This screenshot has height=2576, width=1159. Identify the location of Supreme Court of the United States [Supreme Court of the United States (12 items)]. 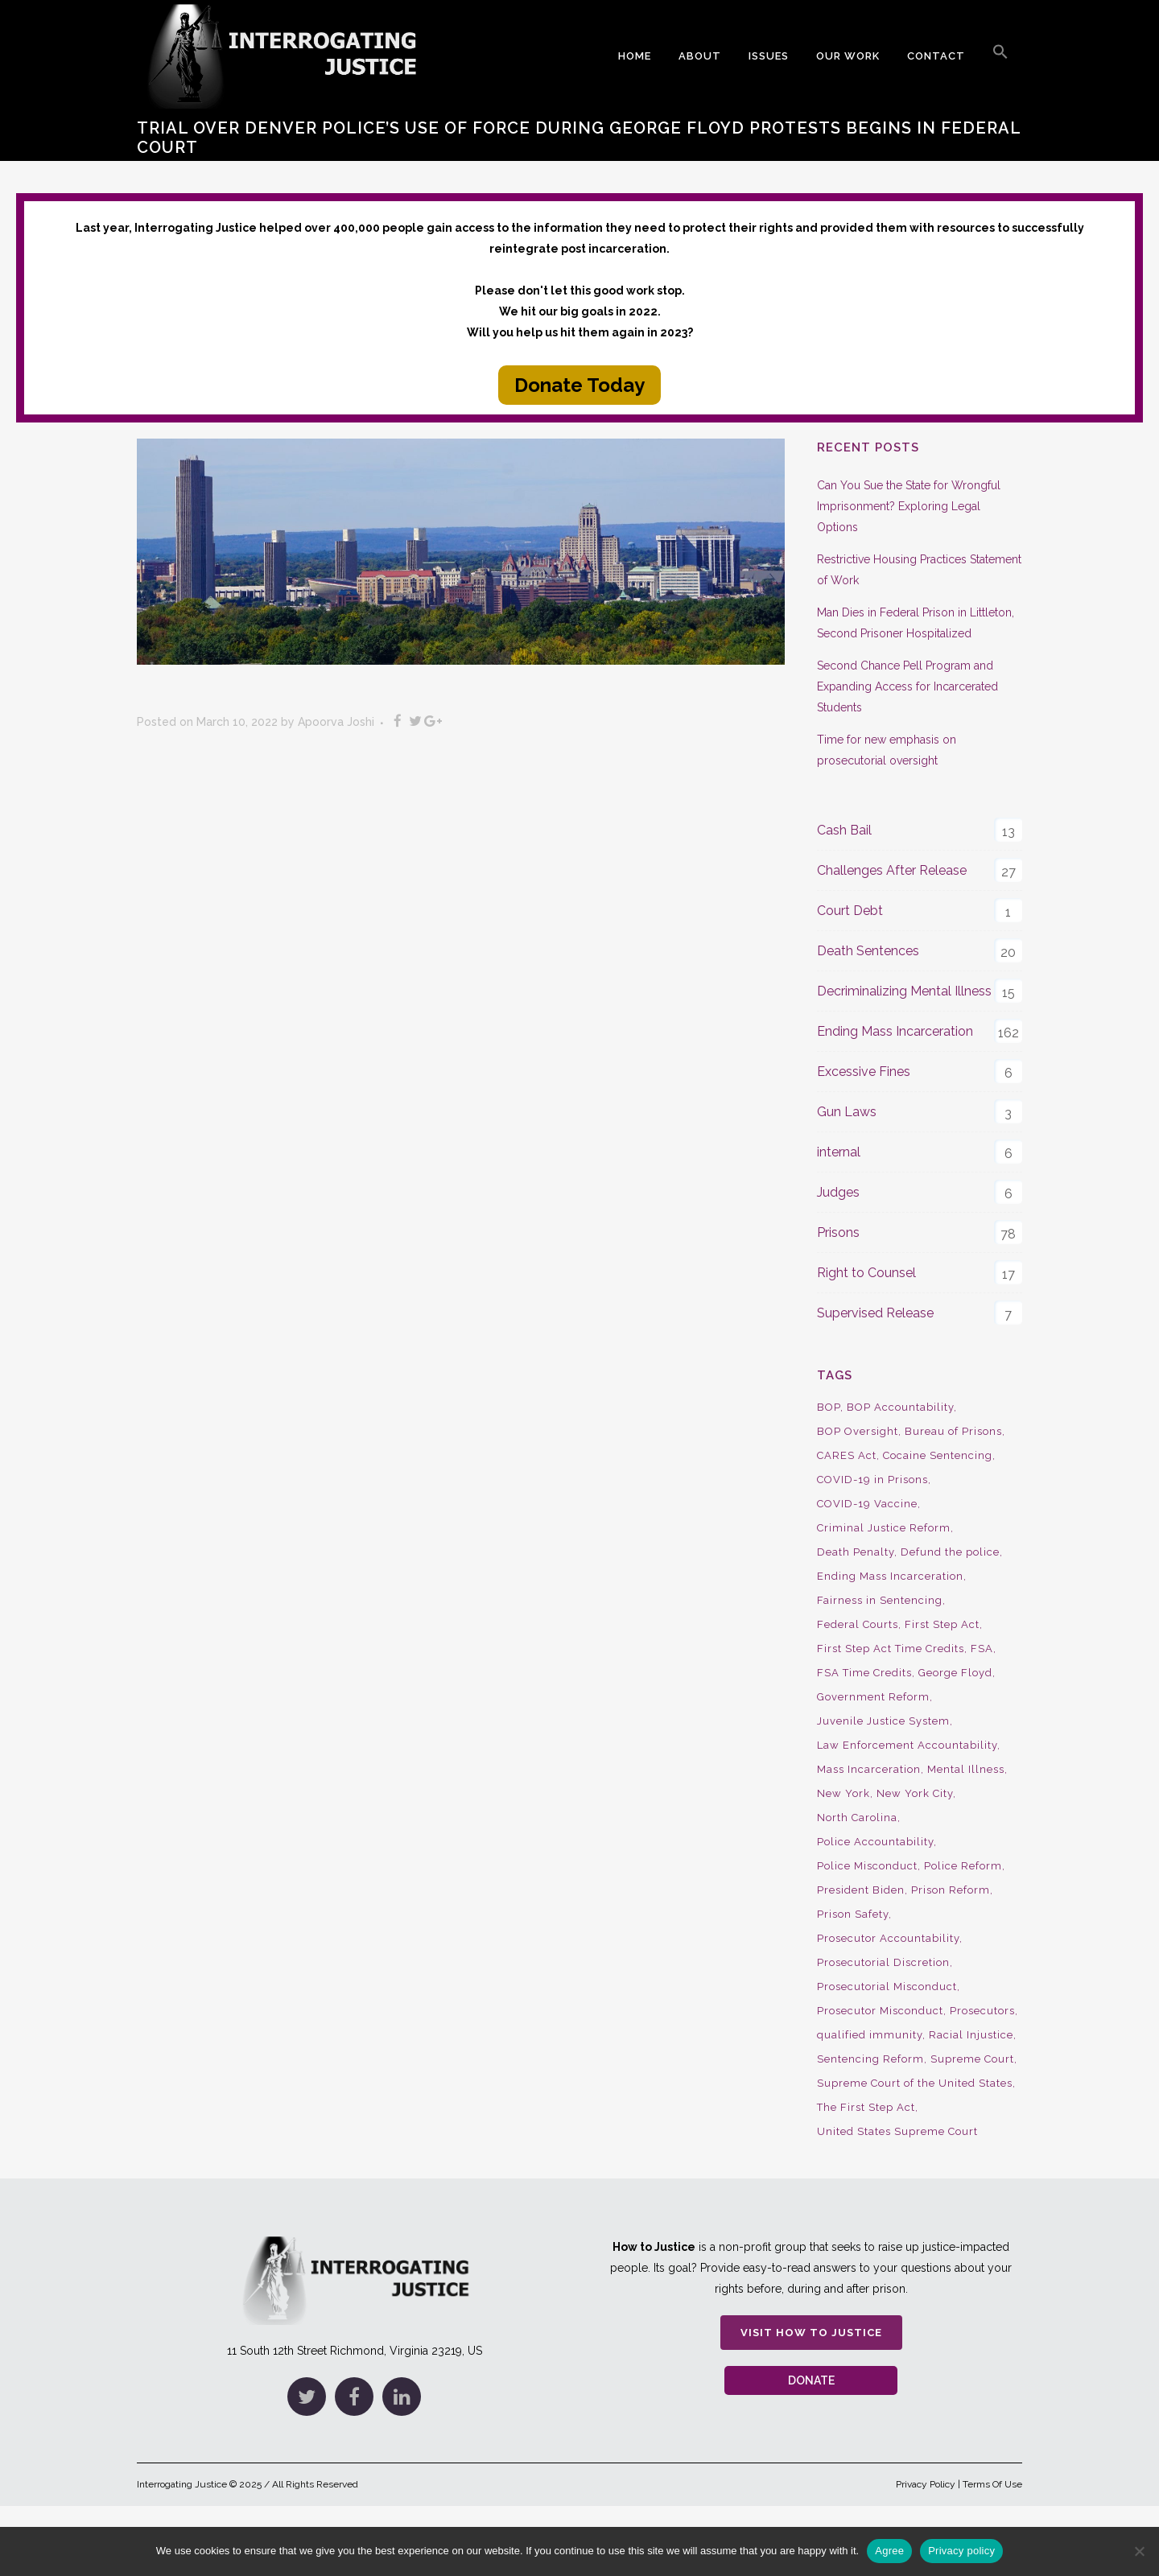
(915, 2083).